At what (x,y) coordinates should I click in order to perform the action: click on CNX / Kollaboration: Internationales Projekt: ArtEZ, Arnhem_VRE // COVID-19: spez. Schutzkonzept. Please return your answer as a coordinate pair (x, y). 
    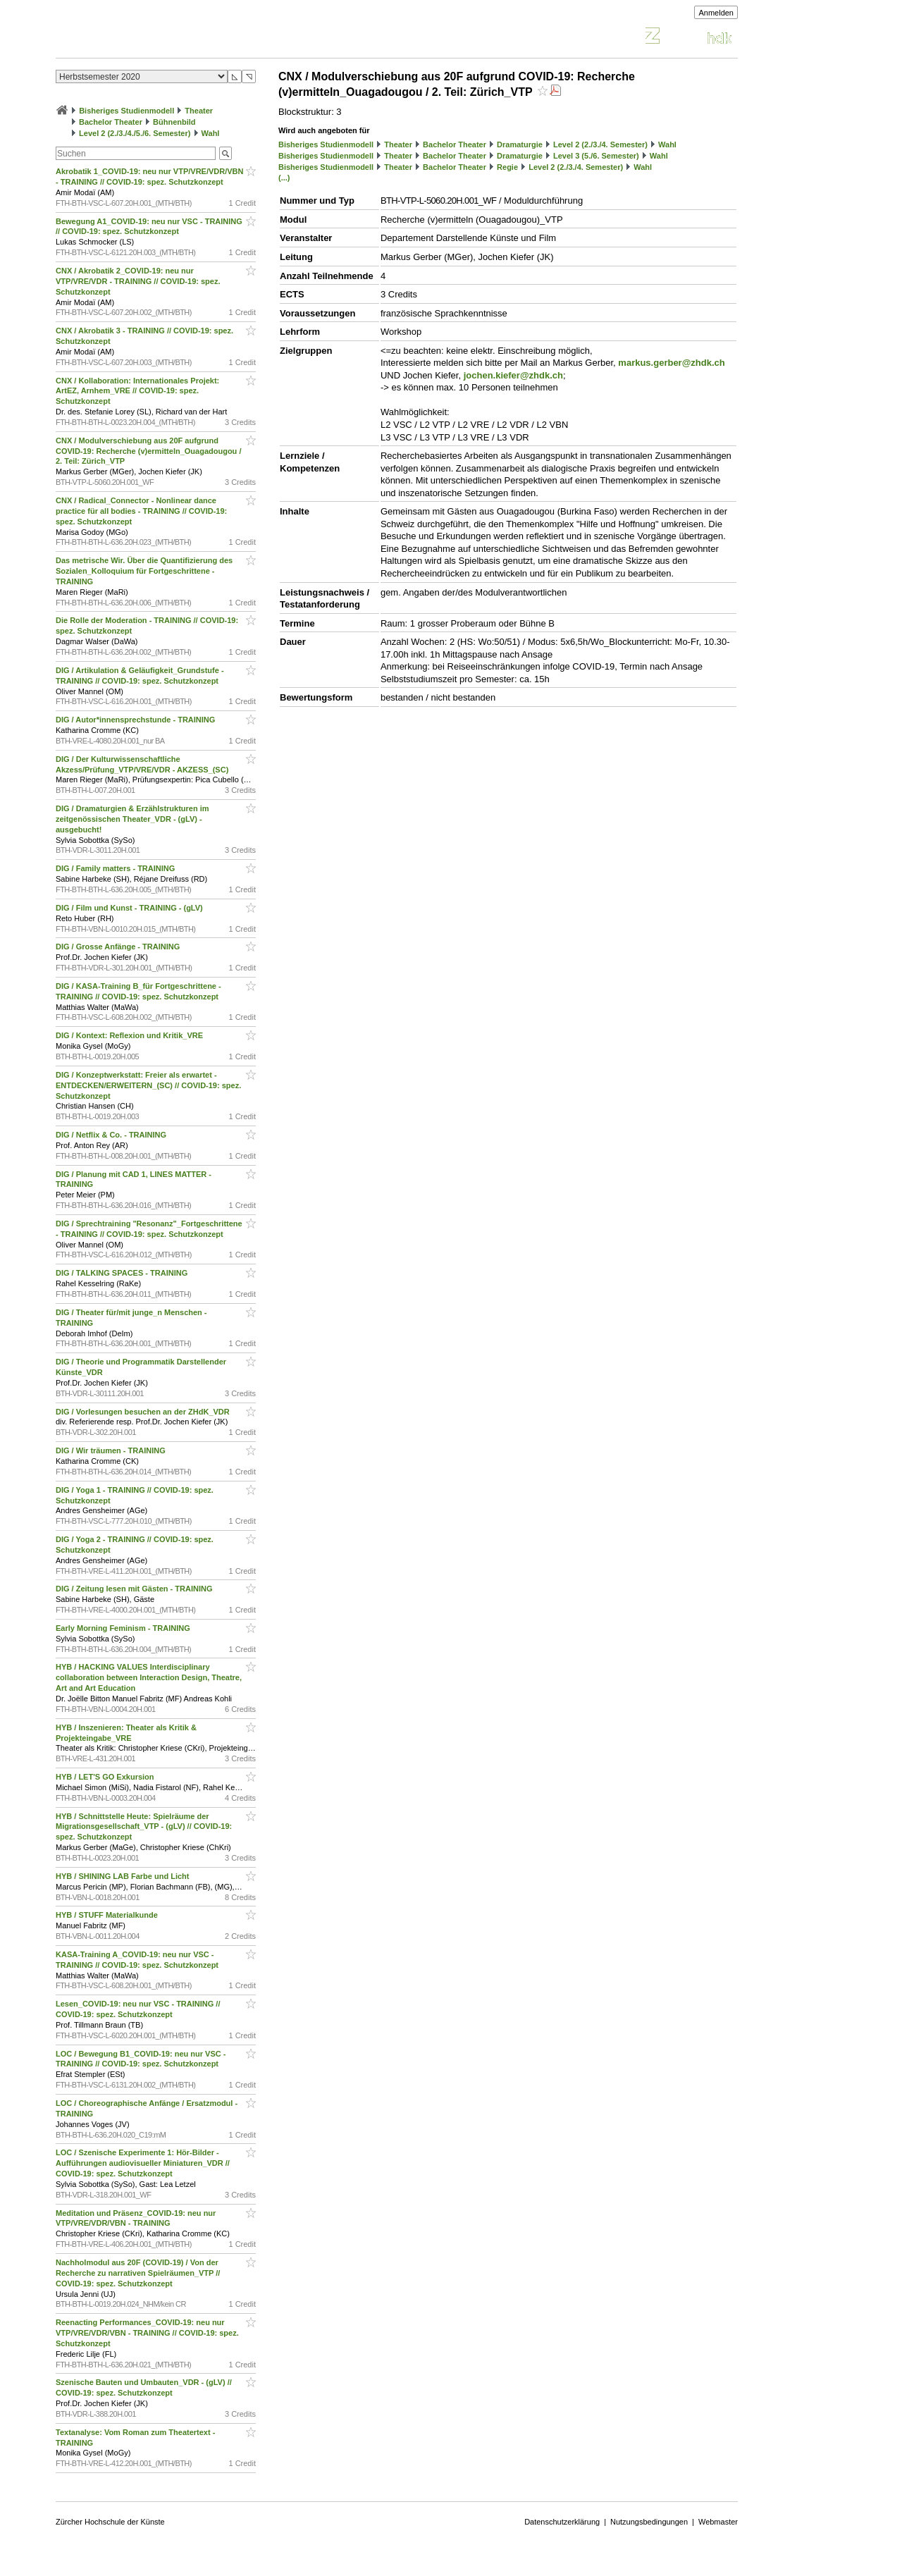
    Looking at the image, I should click on (137, 391).